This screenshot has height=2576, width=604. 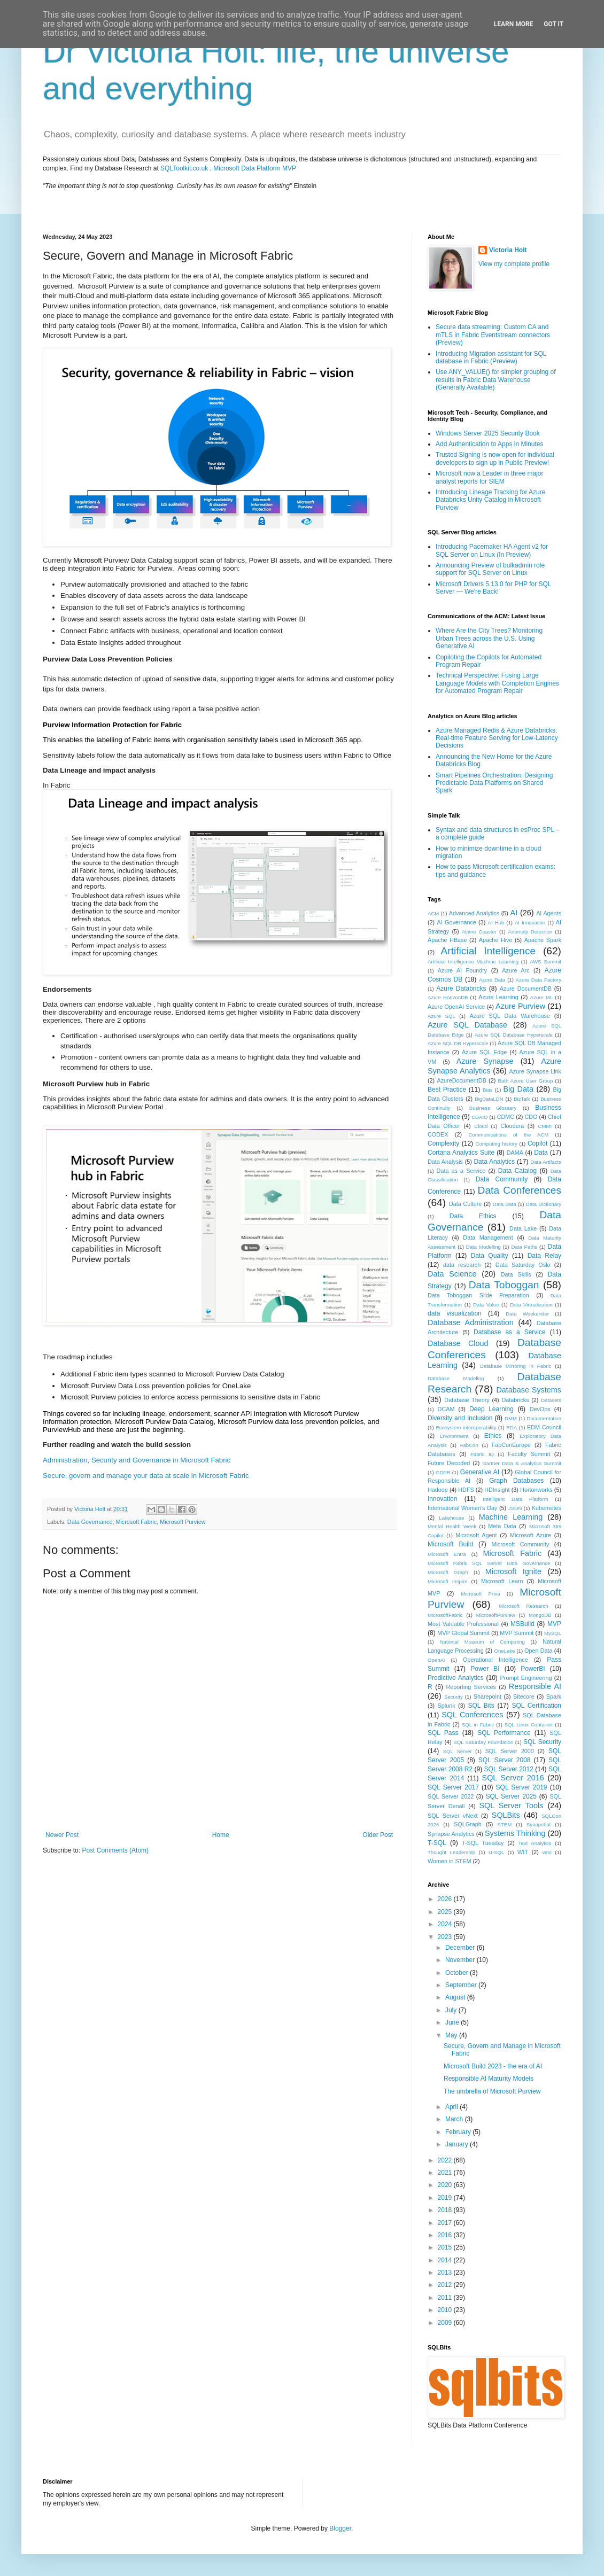 What do you see at coordinates (448, 997) in the screenshot?
I see `Azure HorizonDB` at bounding box center [448, 997].